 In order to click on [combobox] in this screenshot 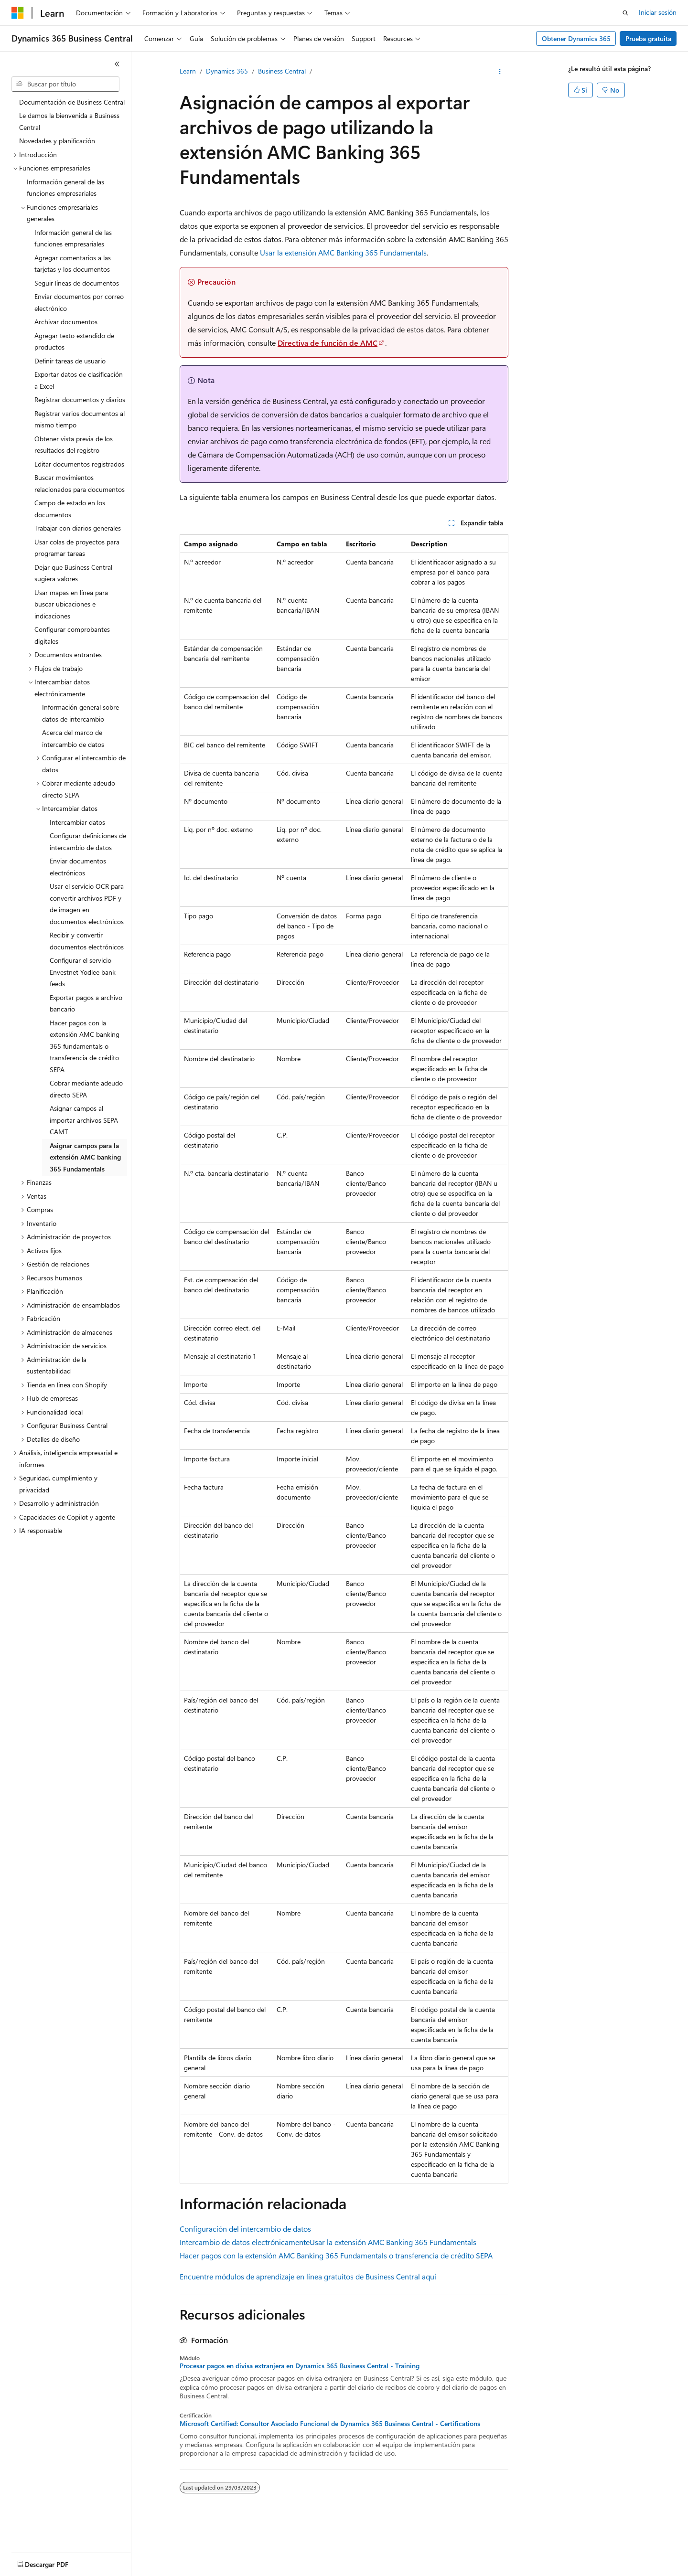, I will do `click(65, 84)`.